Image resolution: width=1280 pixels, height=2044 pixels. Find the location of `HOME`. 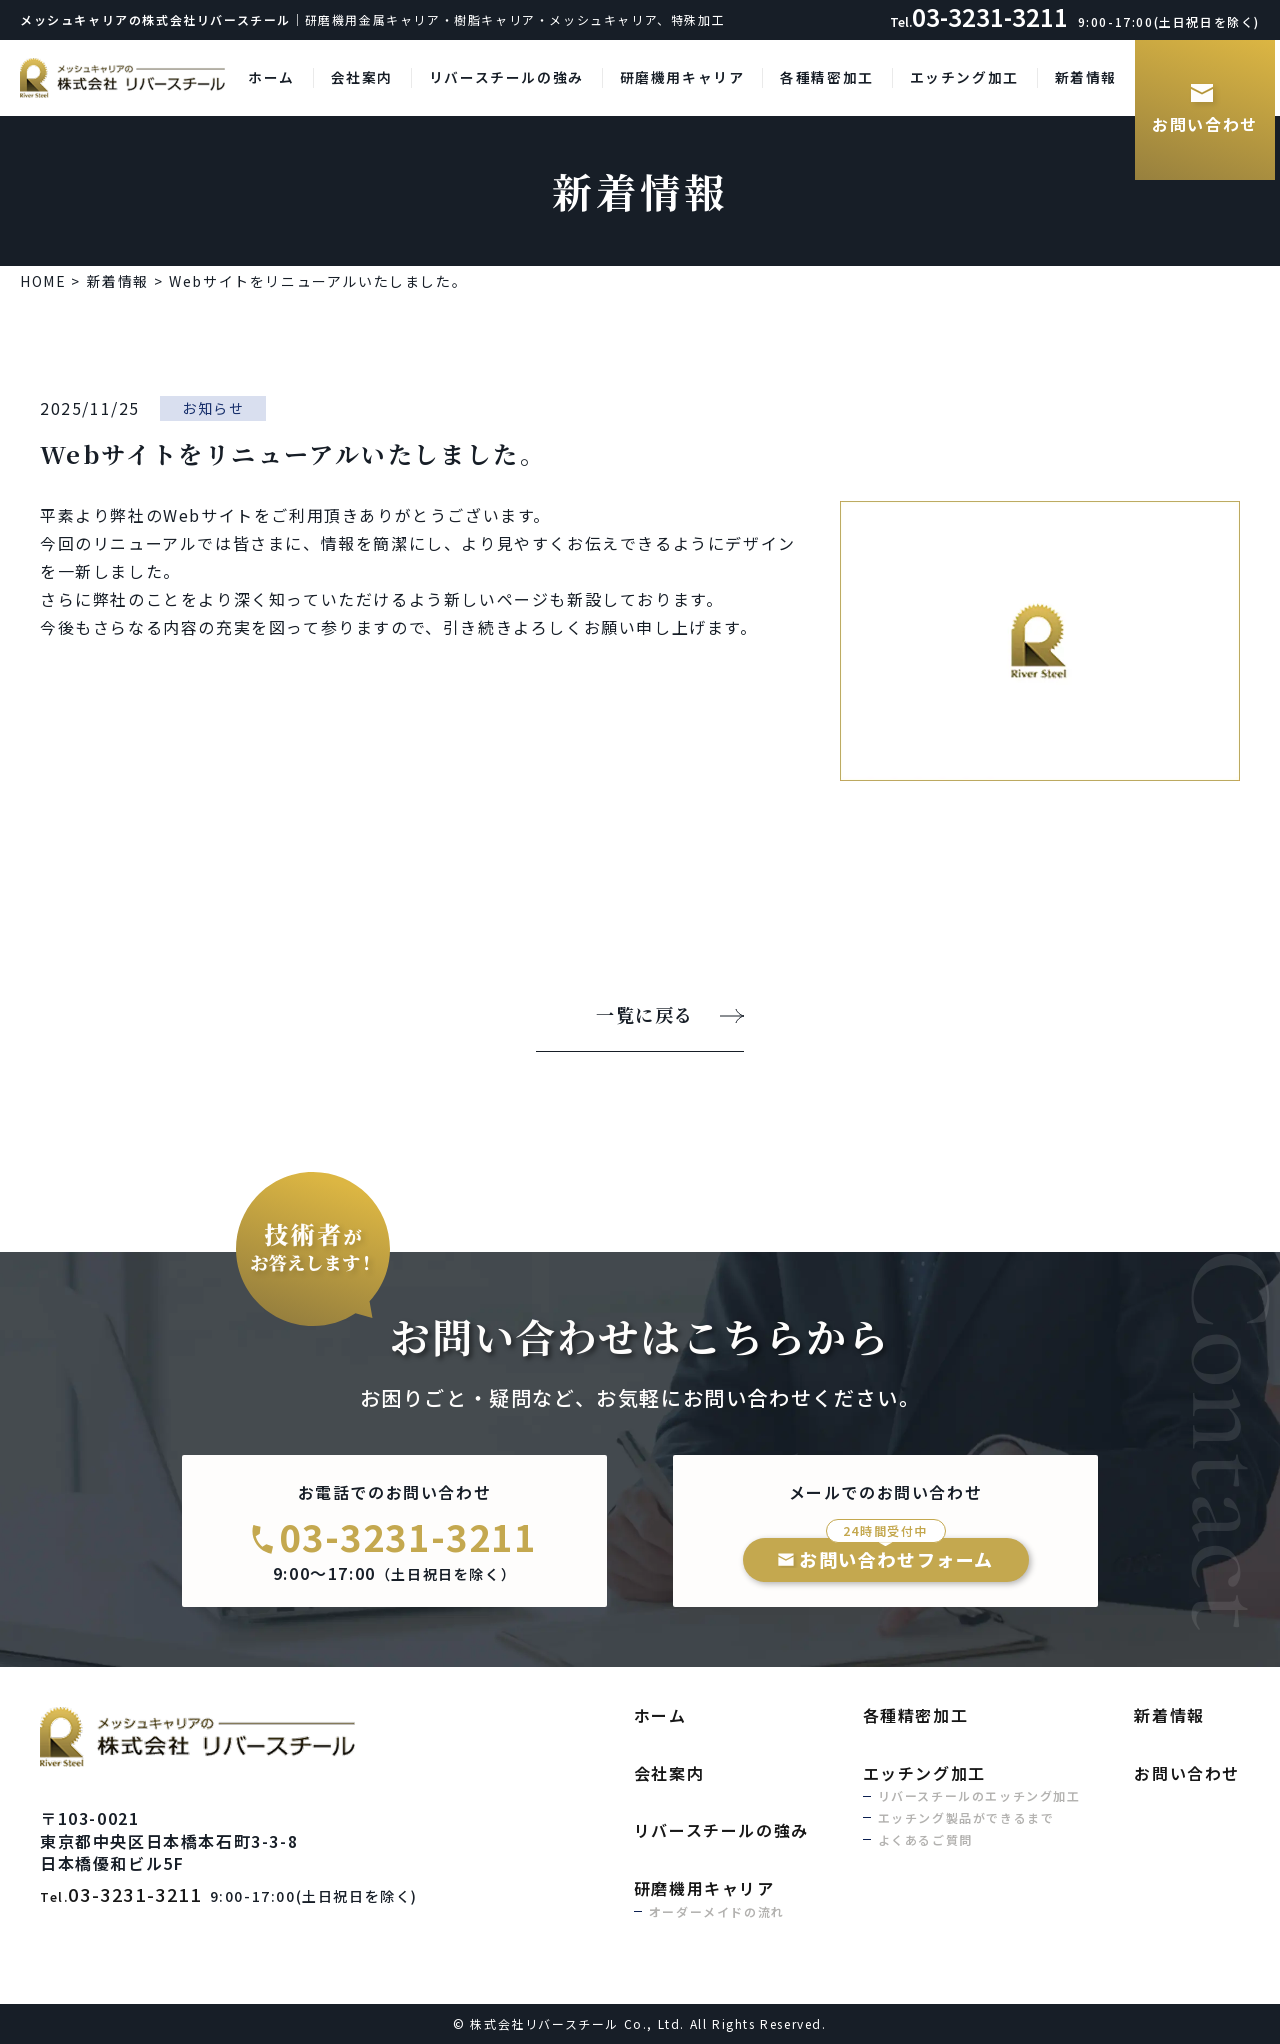

HOME is located at coordinates (43, 281).